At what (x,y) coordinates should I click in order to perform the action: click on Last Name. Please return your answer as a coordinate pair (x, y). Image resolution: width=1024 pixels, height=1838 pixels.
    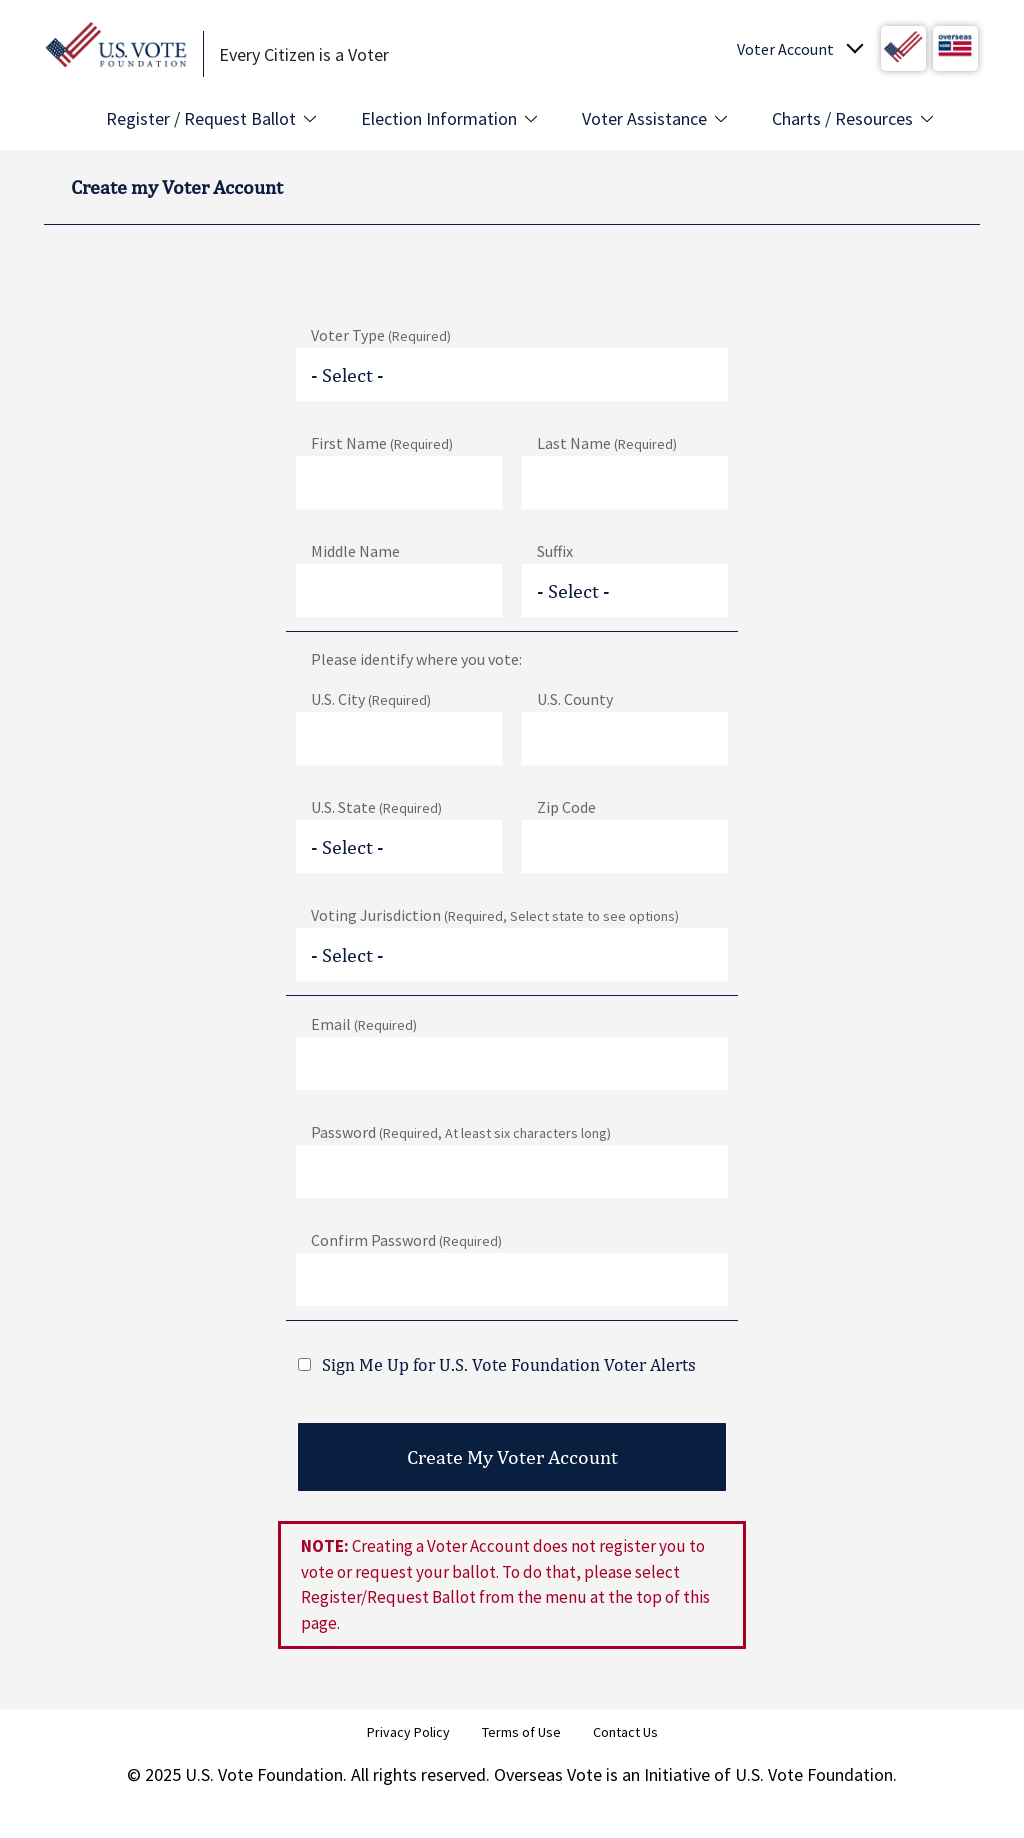
    Looking at the image, I should click on (607, 443).